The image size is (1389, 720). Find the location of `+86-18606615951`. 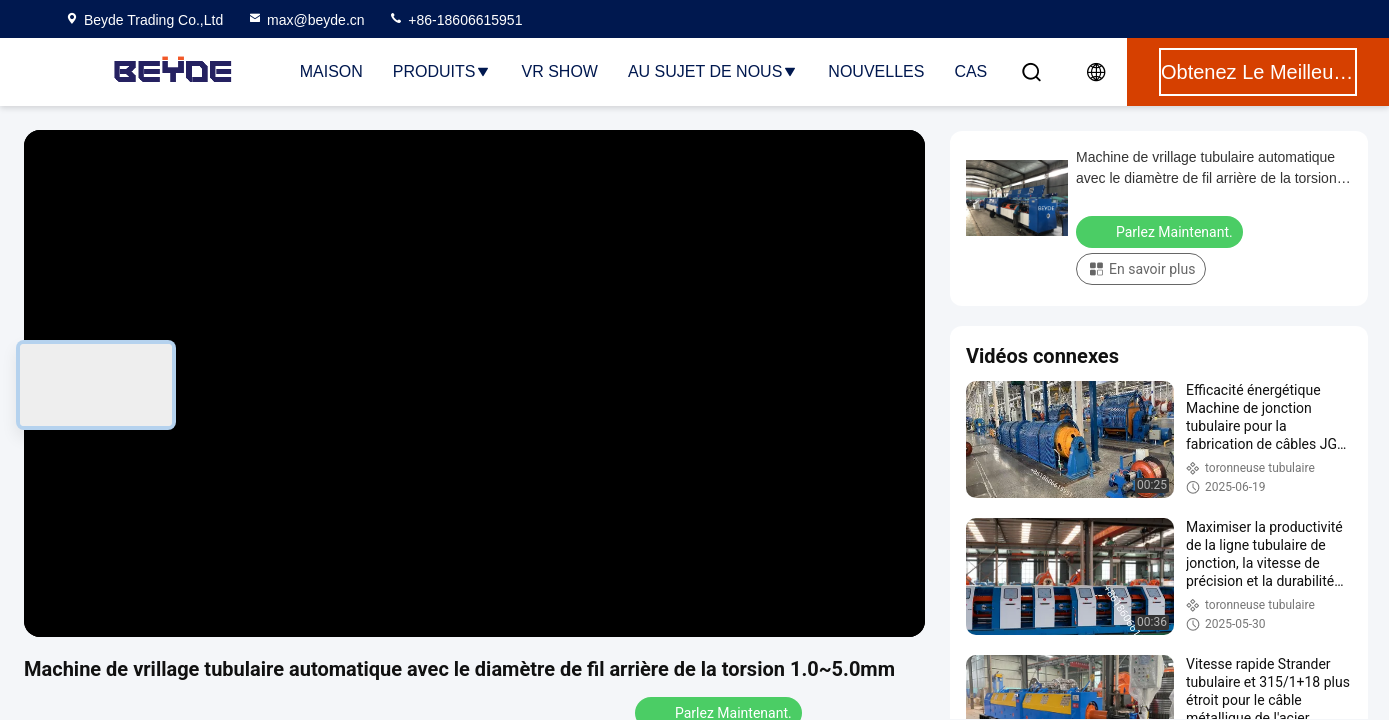

+86-18606615951 is located at coordinates (455, 20).